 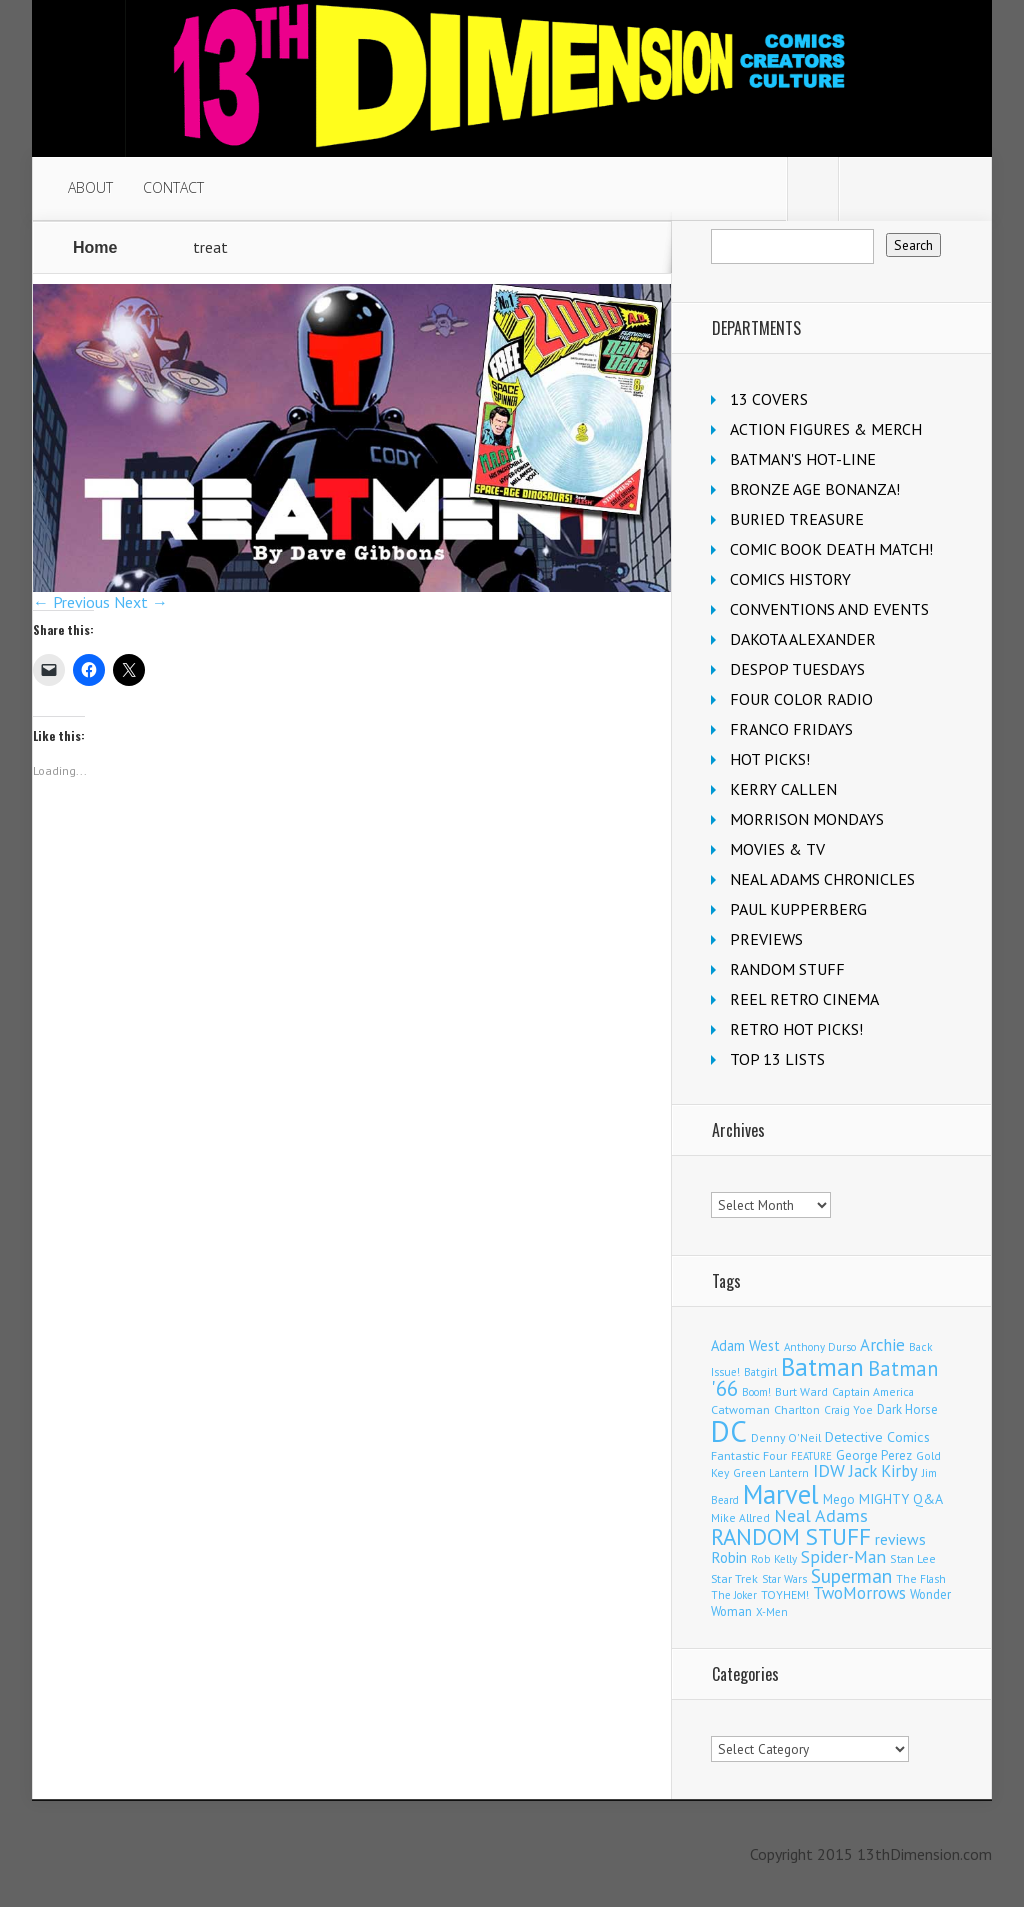 I want to click on Superman [Superman (542 items)], so click(x=851, y=1575).